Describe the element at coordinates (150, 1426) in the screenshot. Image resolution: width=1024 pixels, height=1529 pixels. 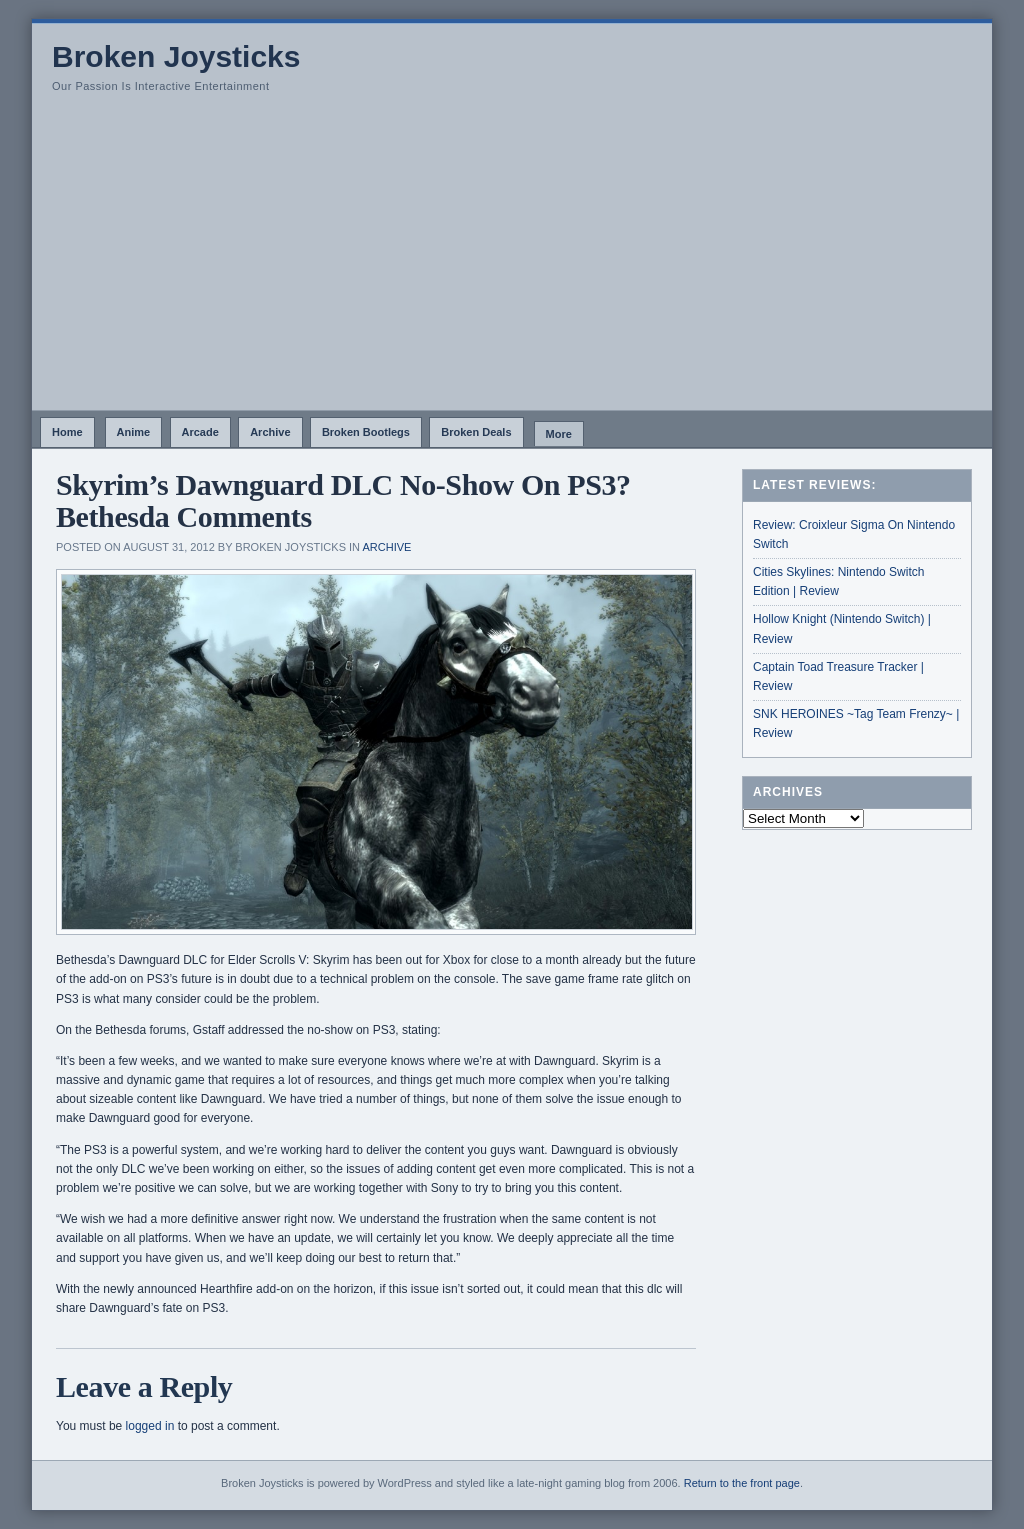
I see `logged in` at that location.